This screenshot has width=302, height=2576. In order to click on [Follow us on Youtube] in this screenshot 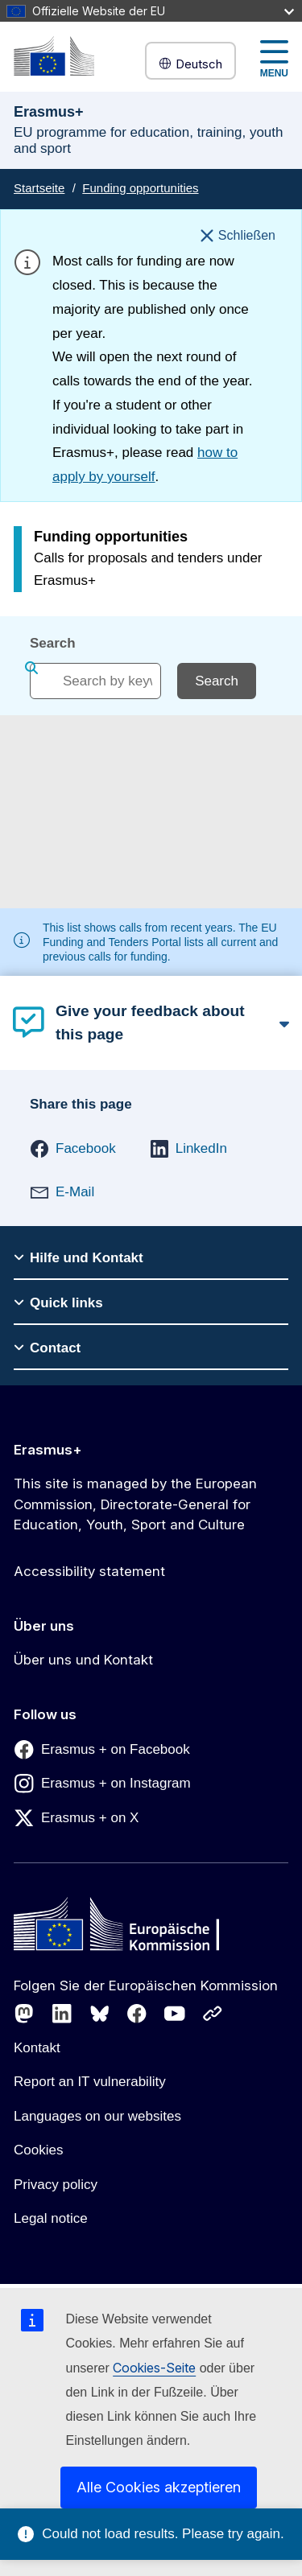, I will do `click(174, 2013)`.